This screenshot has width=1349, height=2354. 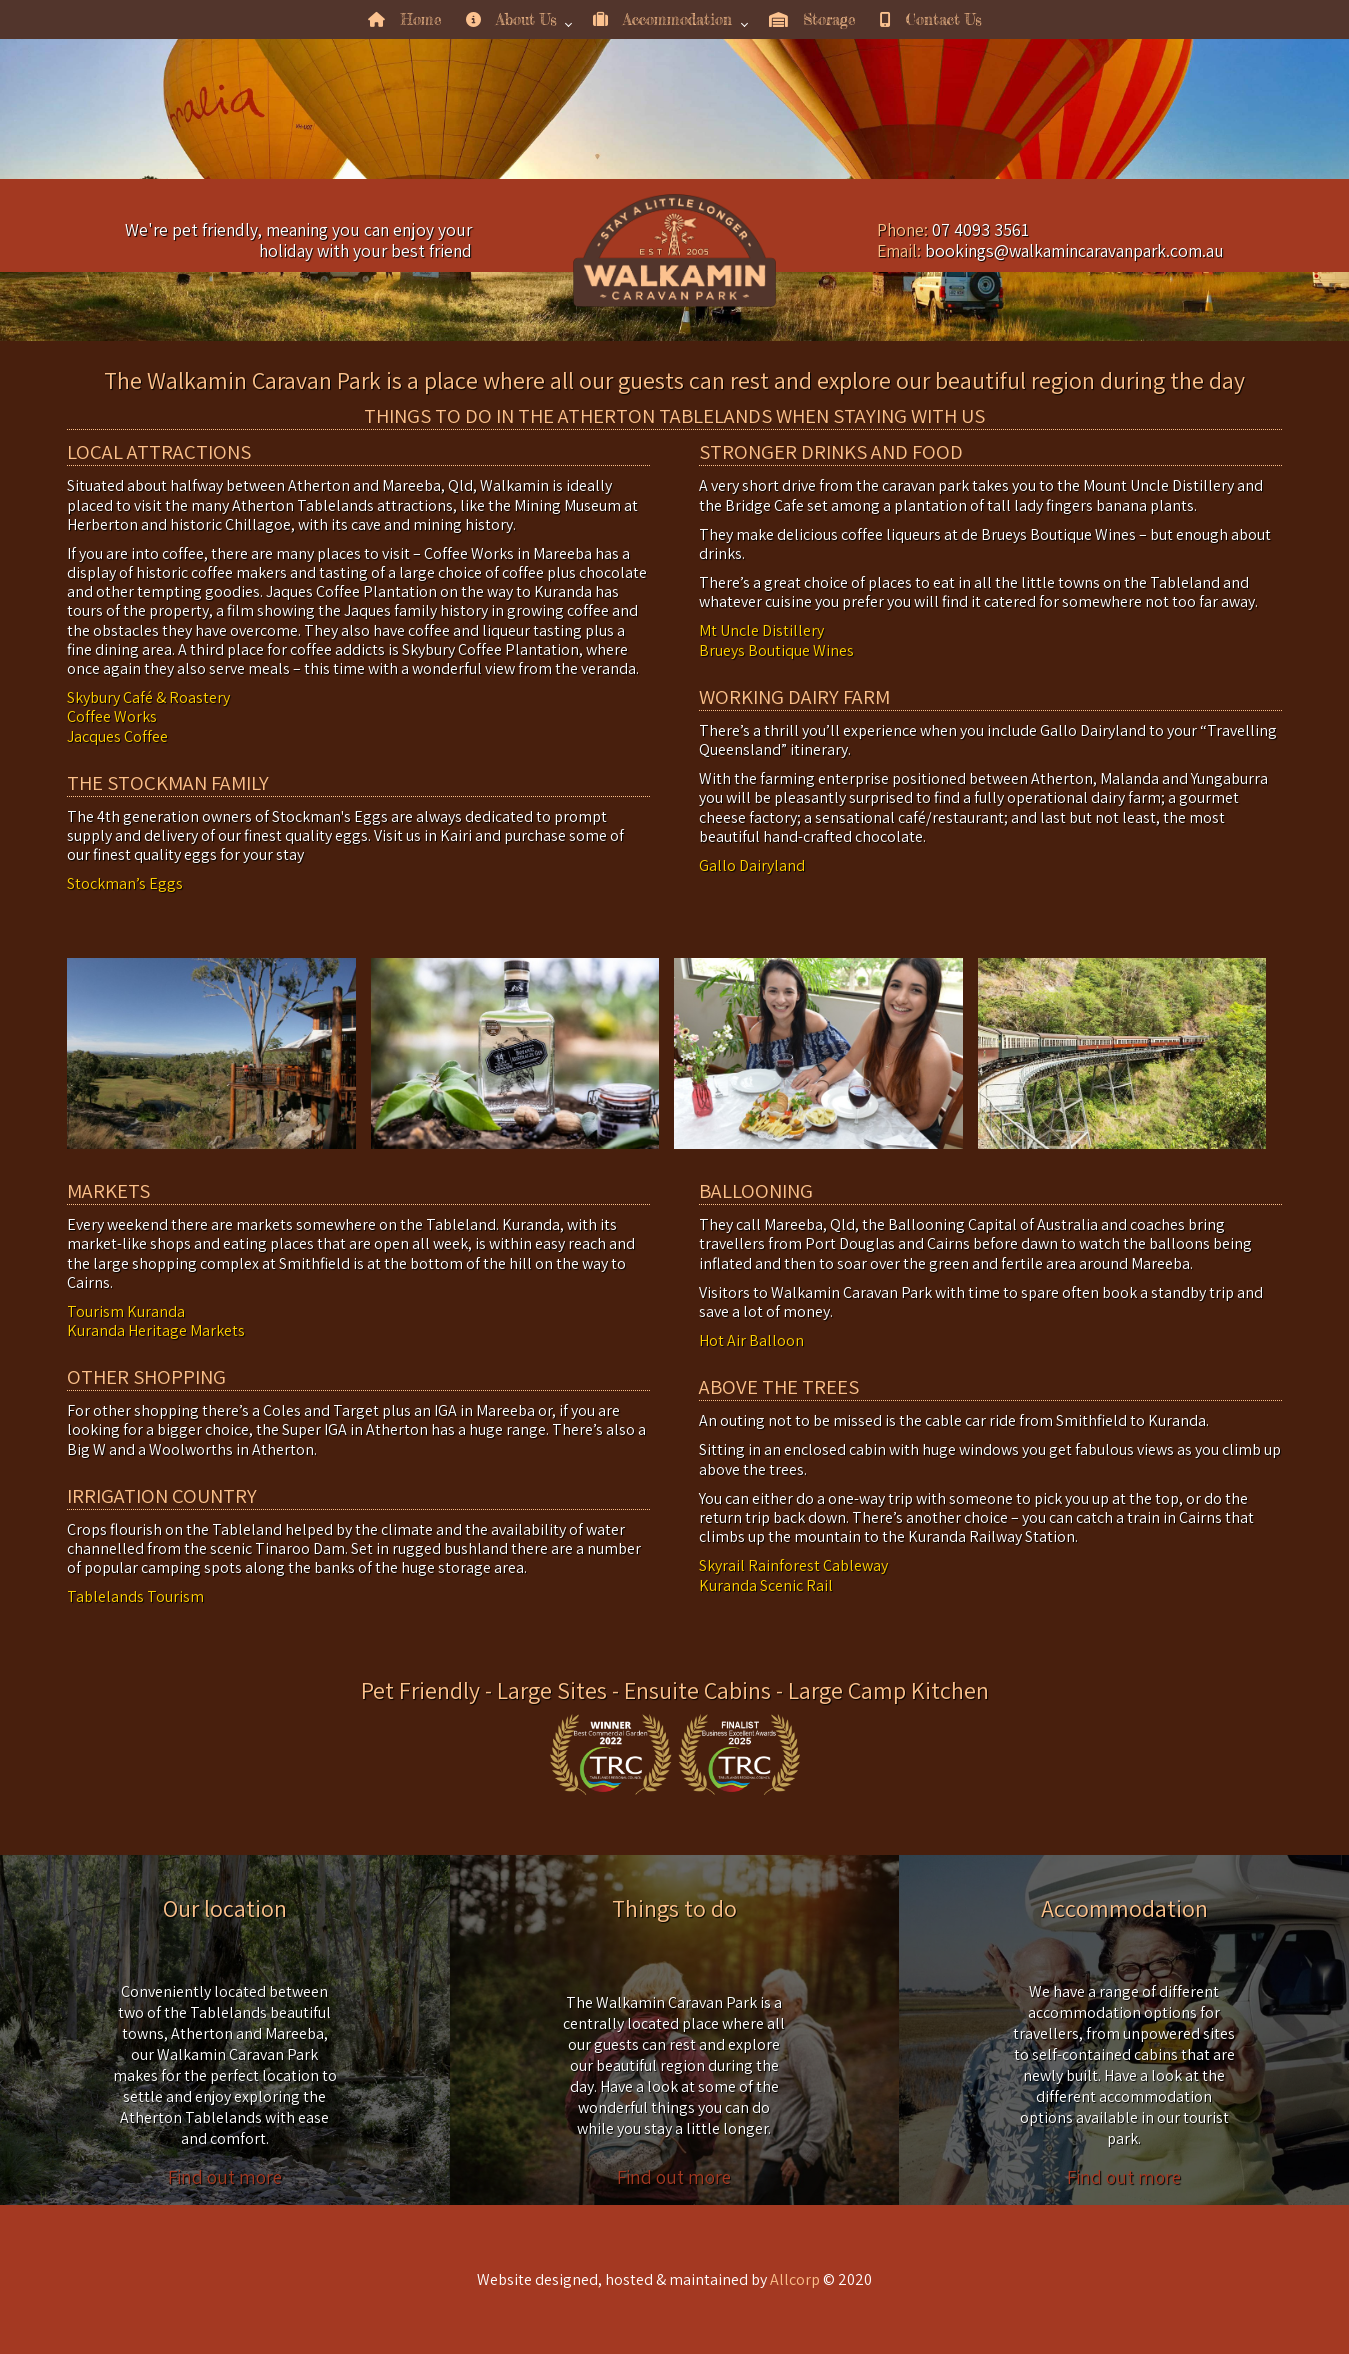 I want to click on Jacques Coffee, so click(x=117, y=736).